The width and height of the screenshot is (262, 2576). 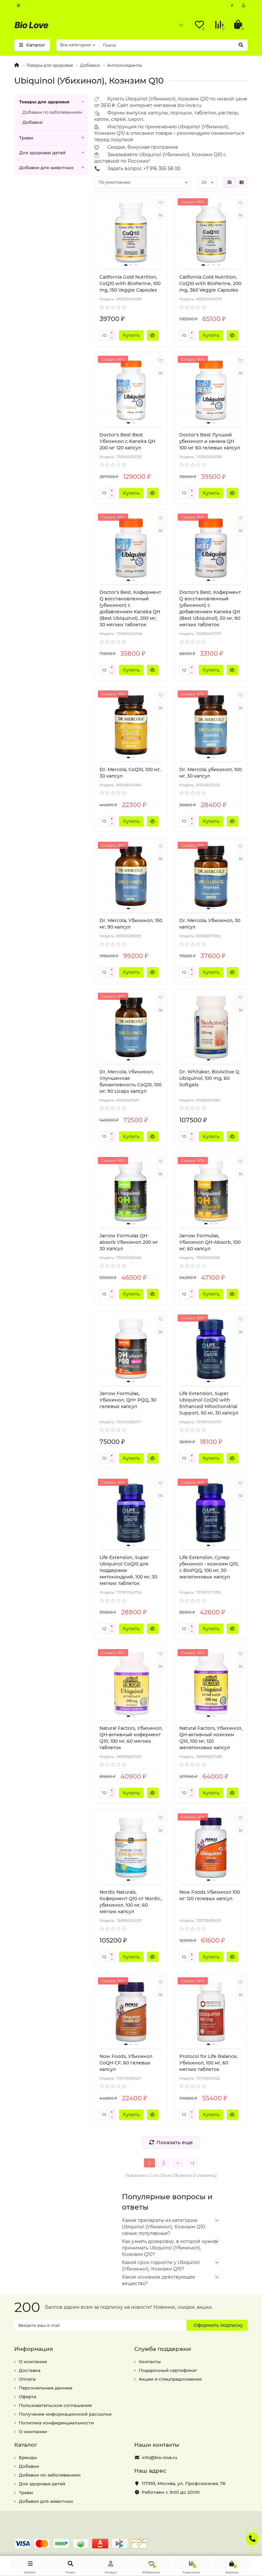 What do you see at coordinates (53, 168) in the screenshot?
I see `Добавки для животных` at bounding box center [53, 168].